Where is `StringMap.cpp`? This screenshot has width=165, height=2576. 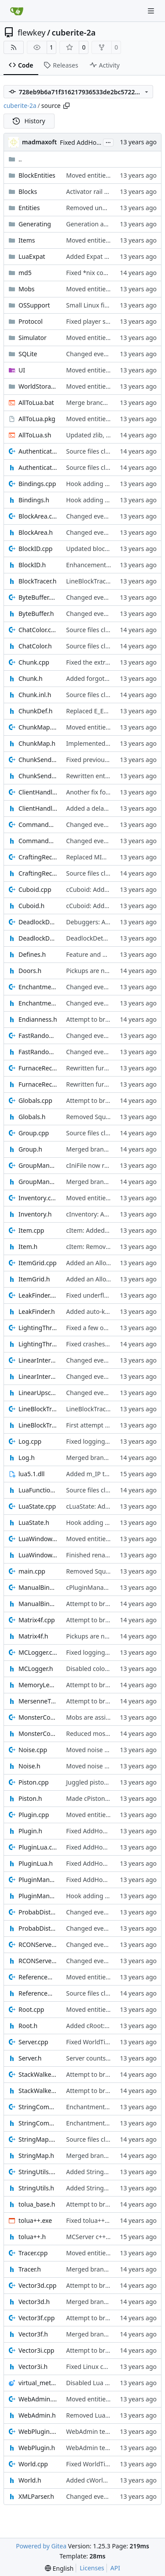 StringMap.cpp is located at coordinates (37, 2139).